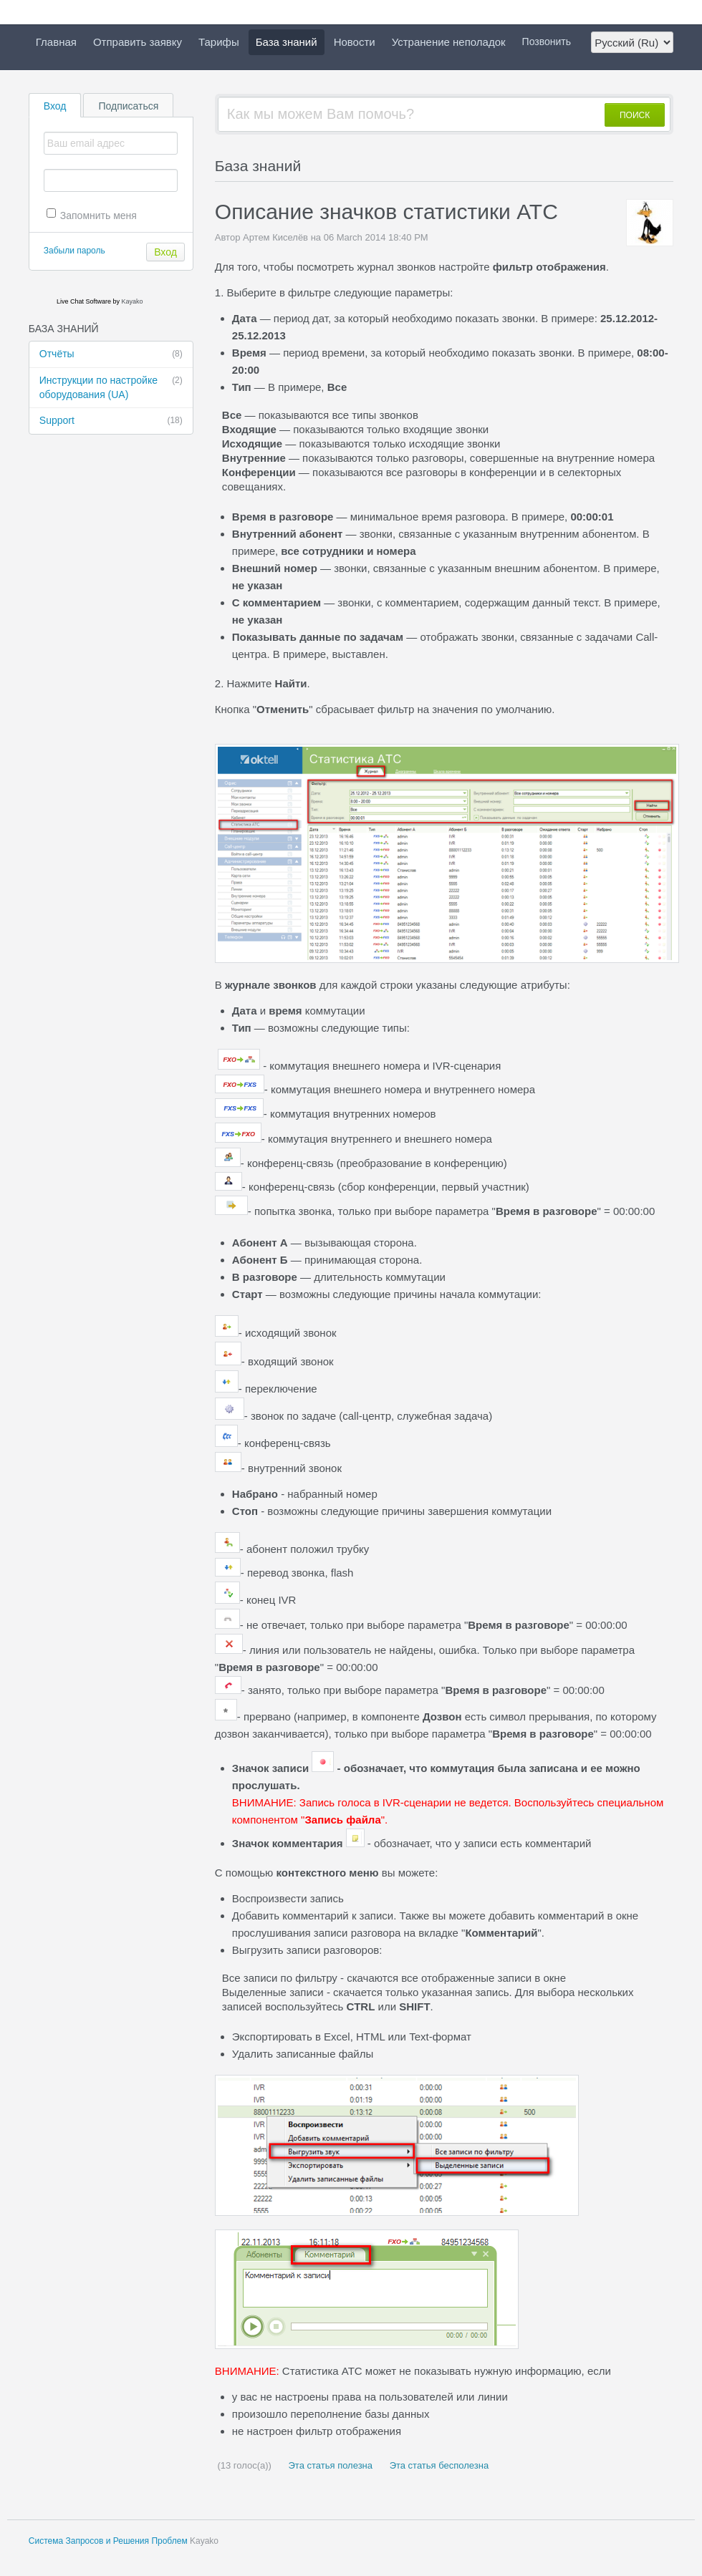 This screenshot has height=2576, width=702. Describe the element at coordinates (286, 42) in the screenshot. I see `База знаний` at that location.